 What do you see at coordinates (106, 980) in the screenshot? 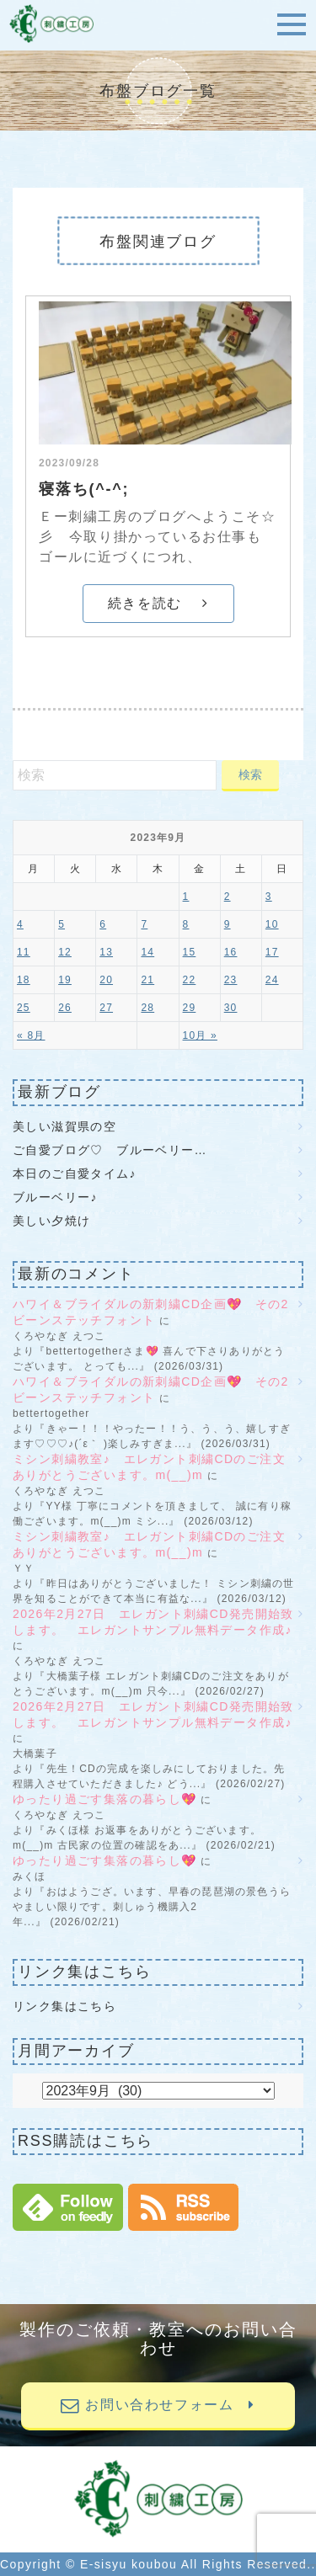
I see `20` at bounding box center [106, 980].